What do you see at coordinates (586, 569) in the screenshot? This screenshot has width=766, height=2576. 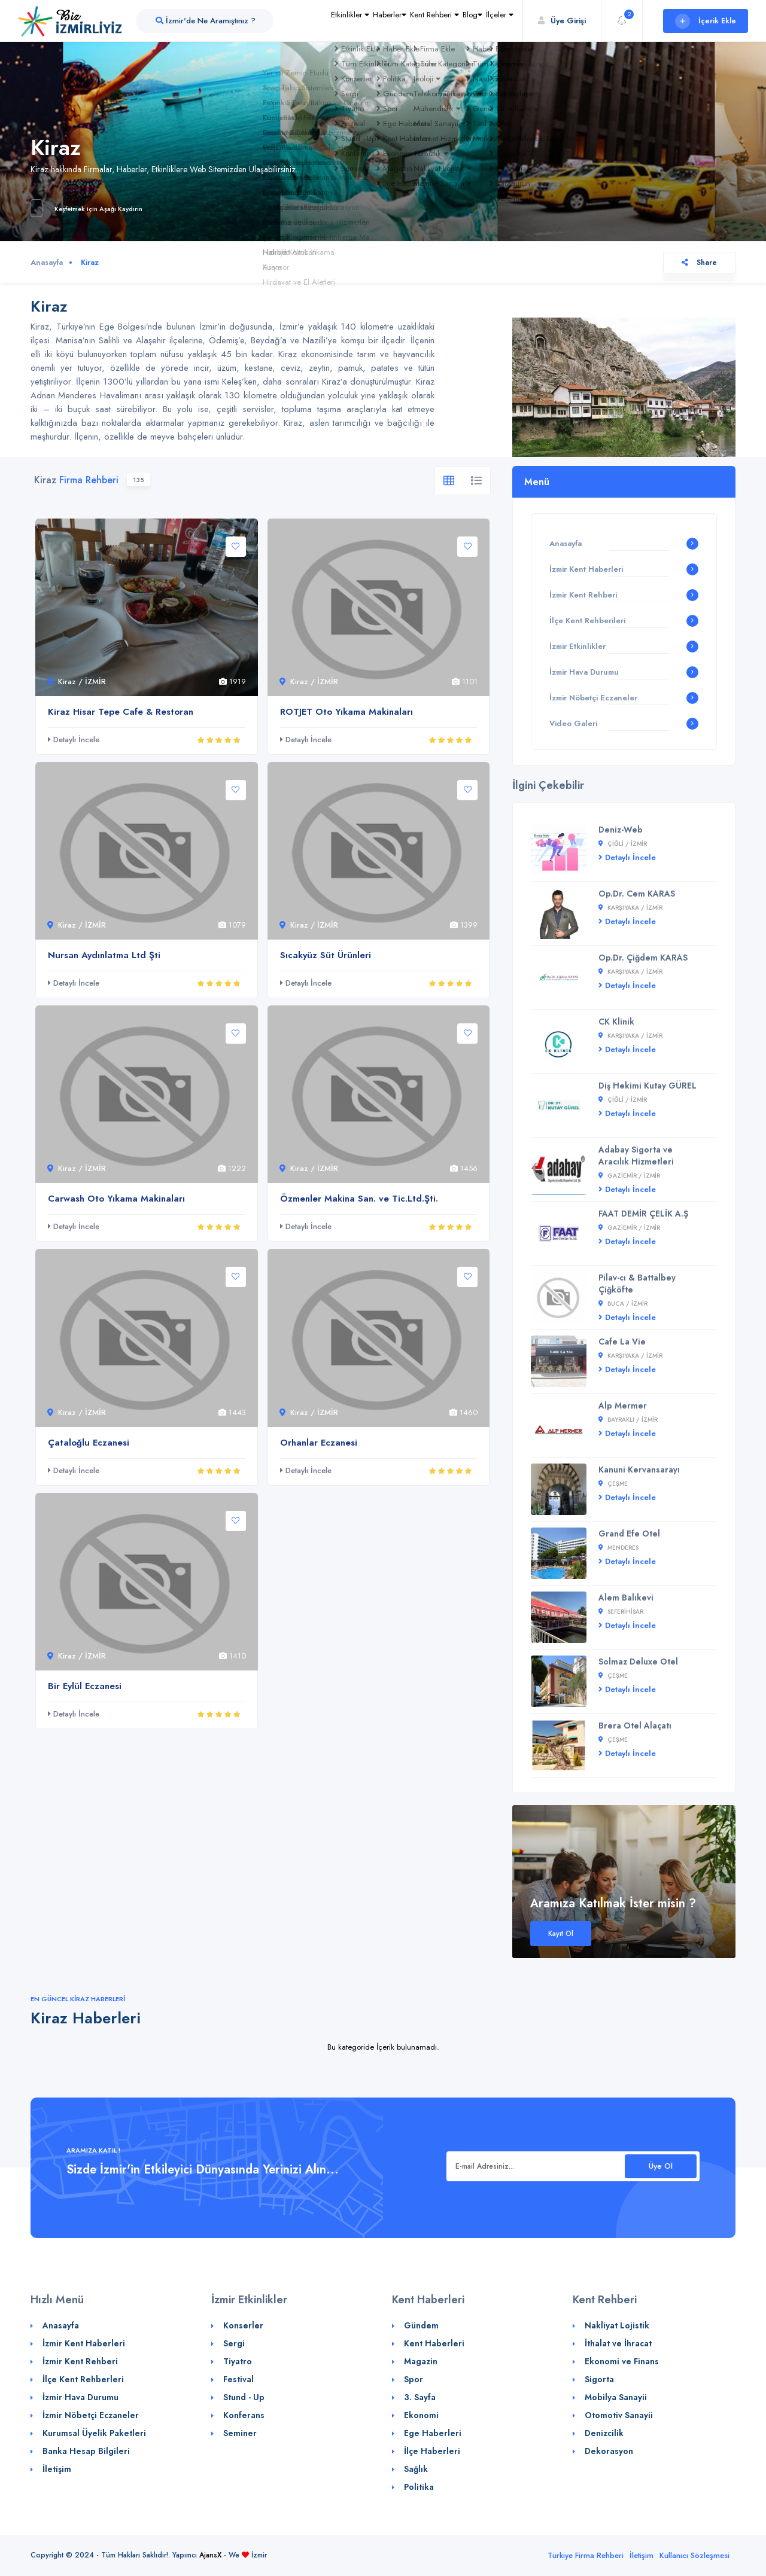 I see `İzmir Kent Haberleri` at bounding box center [586, 569].